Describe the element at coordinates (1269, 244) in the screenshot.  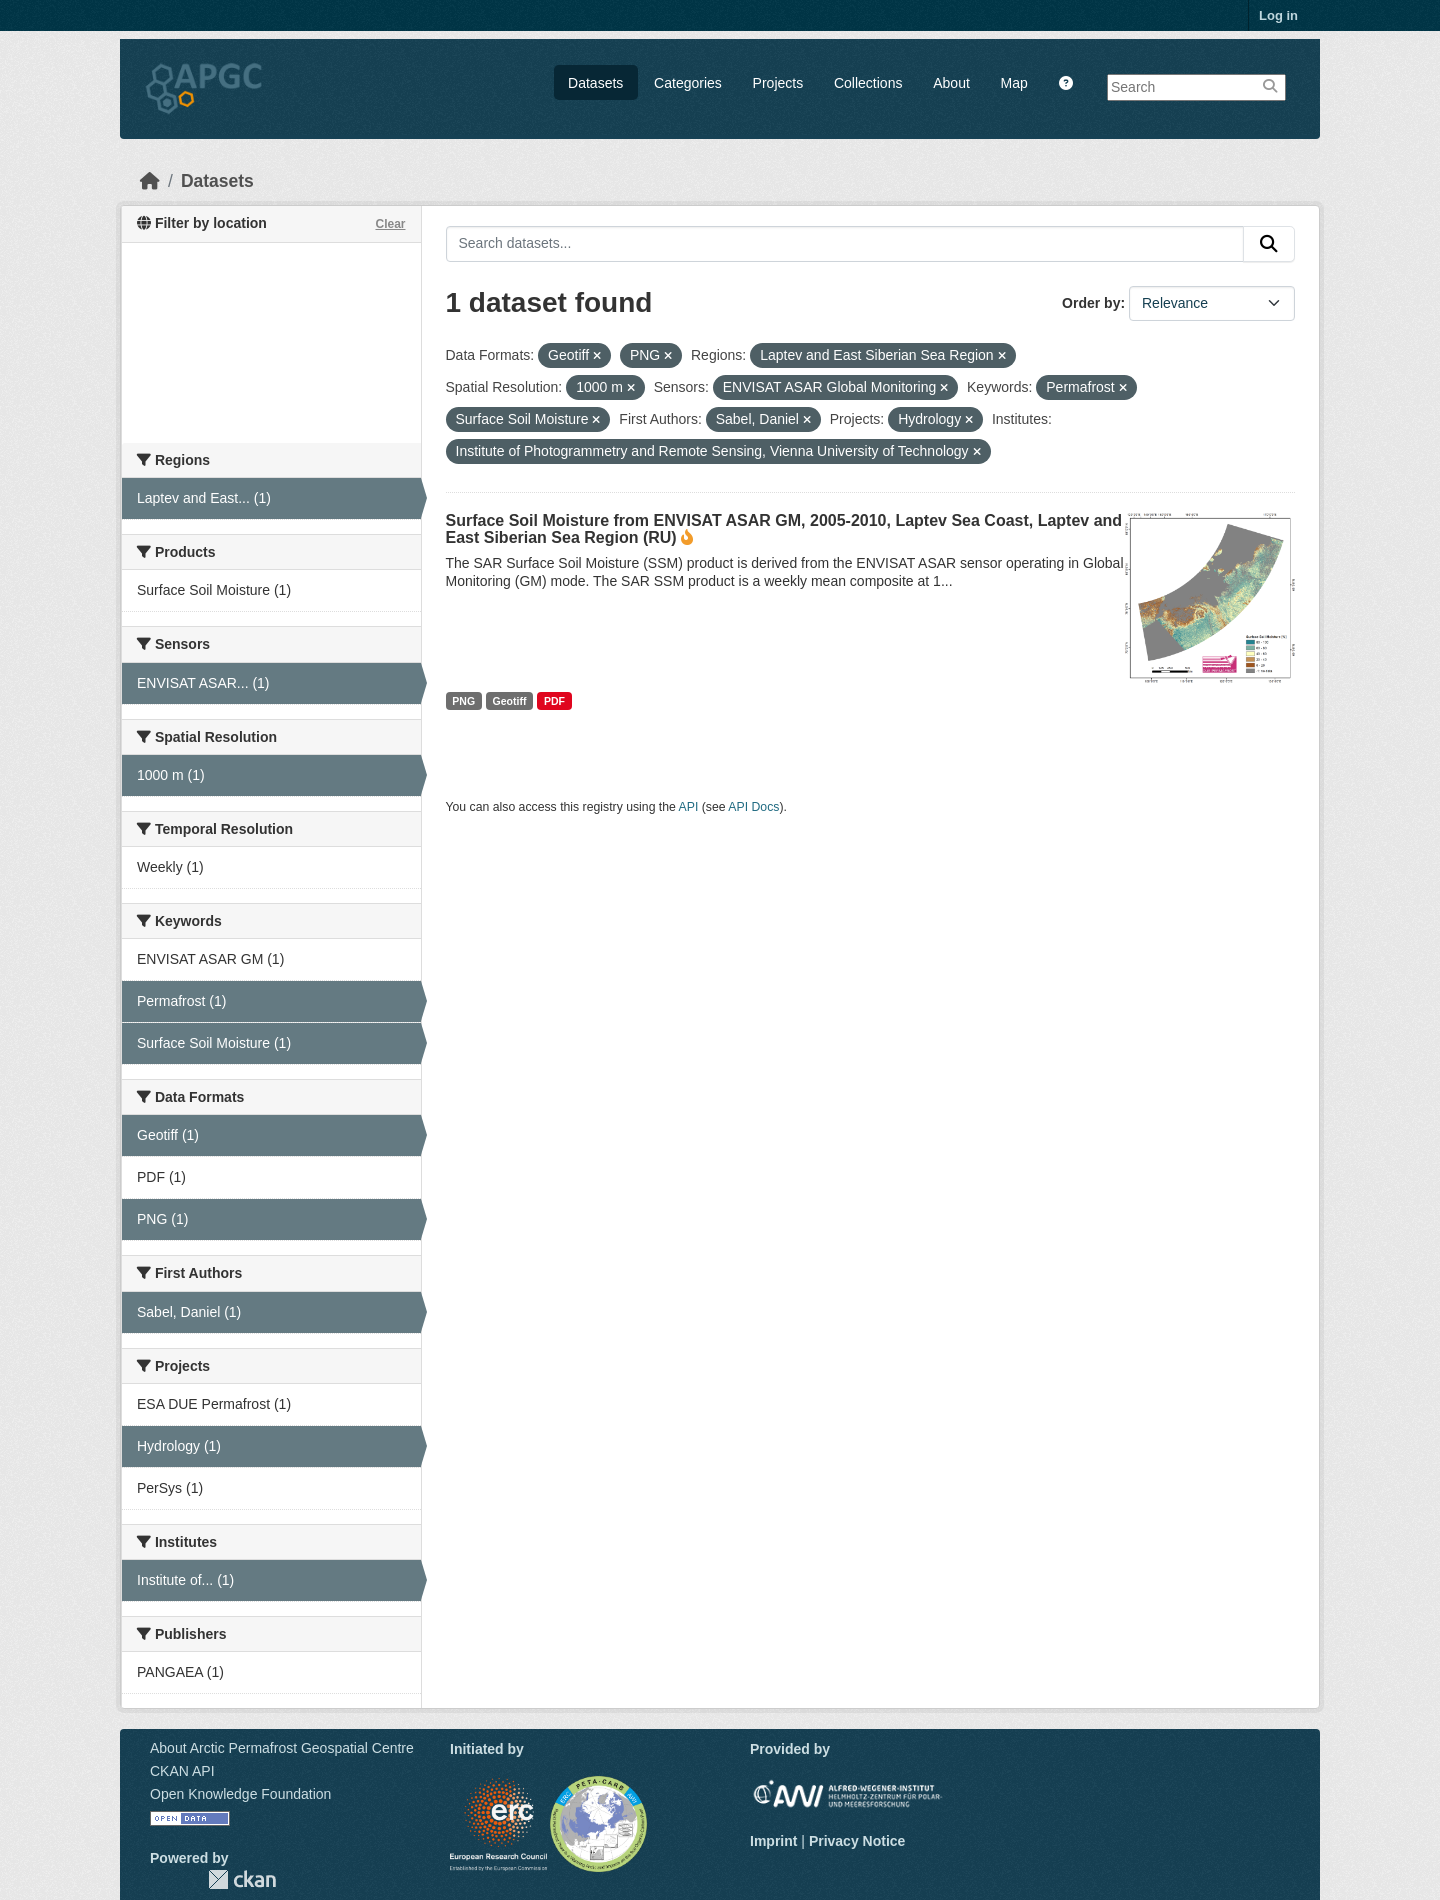
I see `[Submit]` at that location.